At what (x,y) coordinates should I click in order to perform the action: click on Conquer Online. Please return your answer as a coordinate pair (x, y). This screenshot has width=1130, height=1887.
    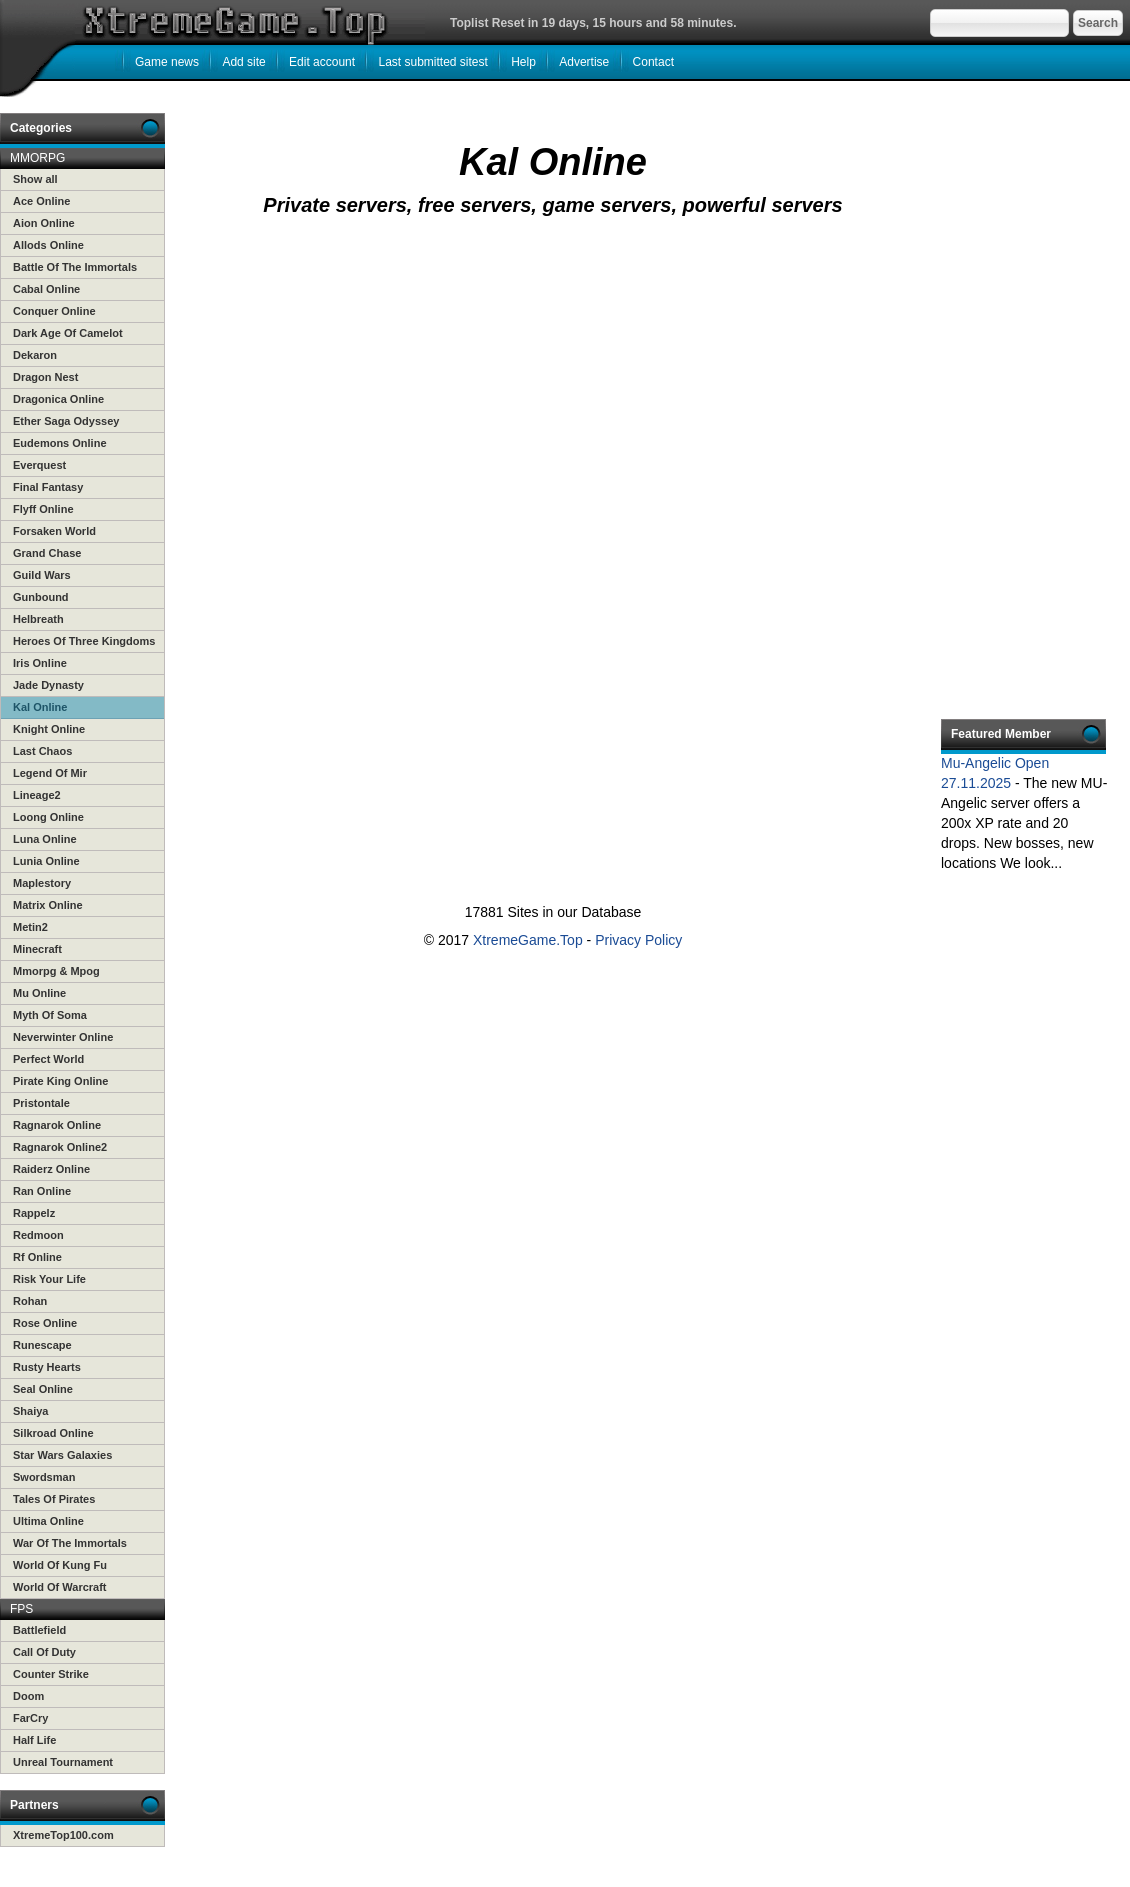
    Looking at the image, I should click on (54, 311).